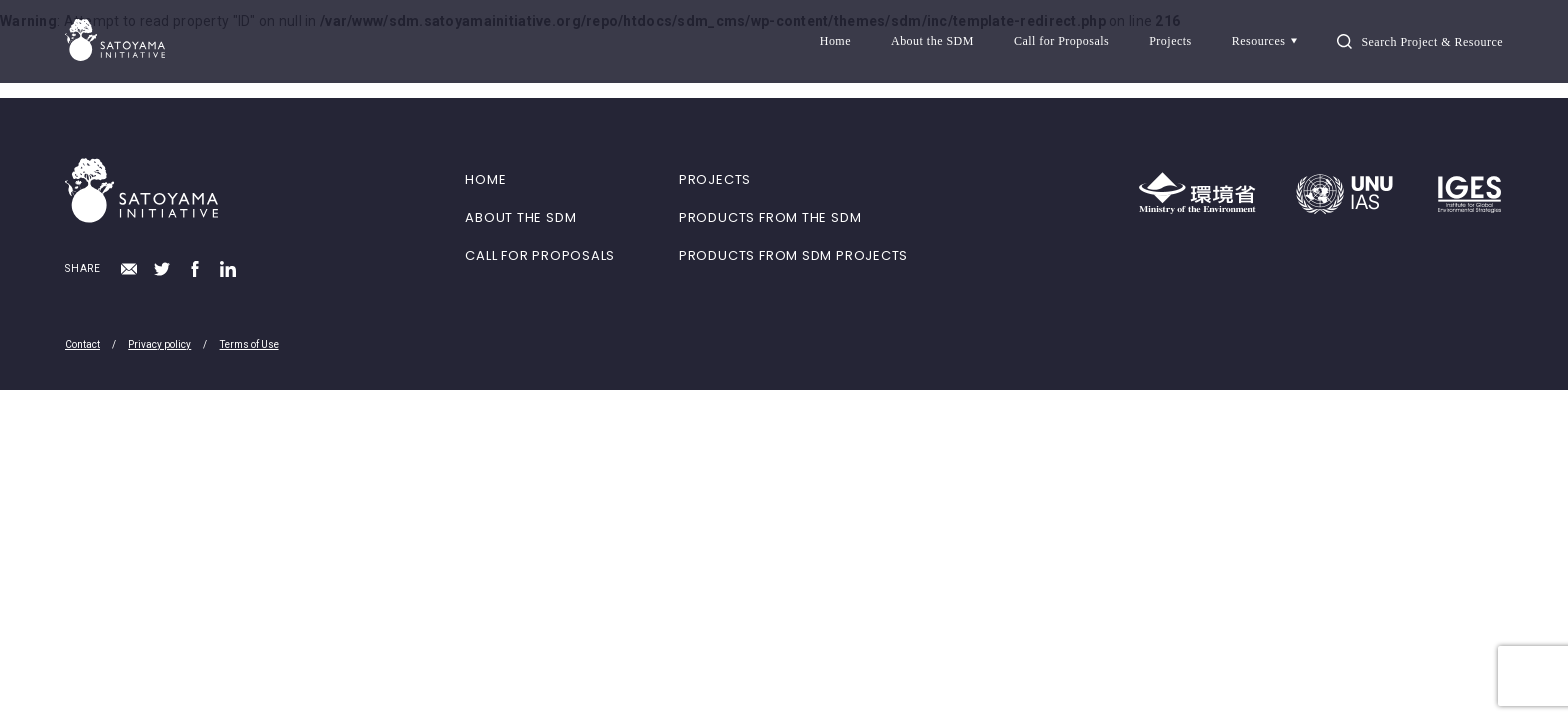 This screenshot has width=1568, height=720. I want to click on About the SDM, so click(932, 41).